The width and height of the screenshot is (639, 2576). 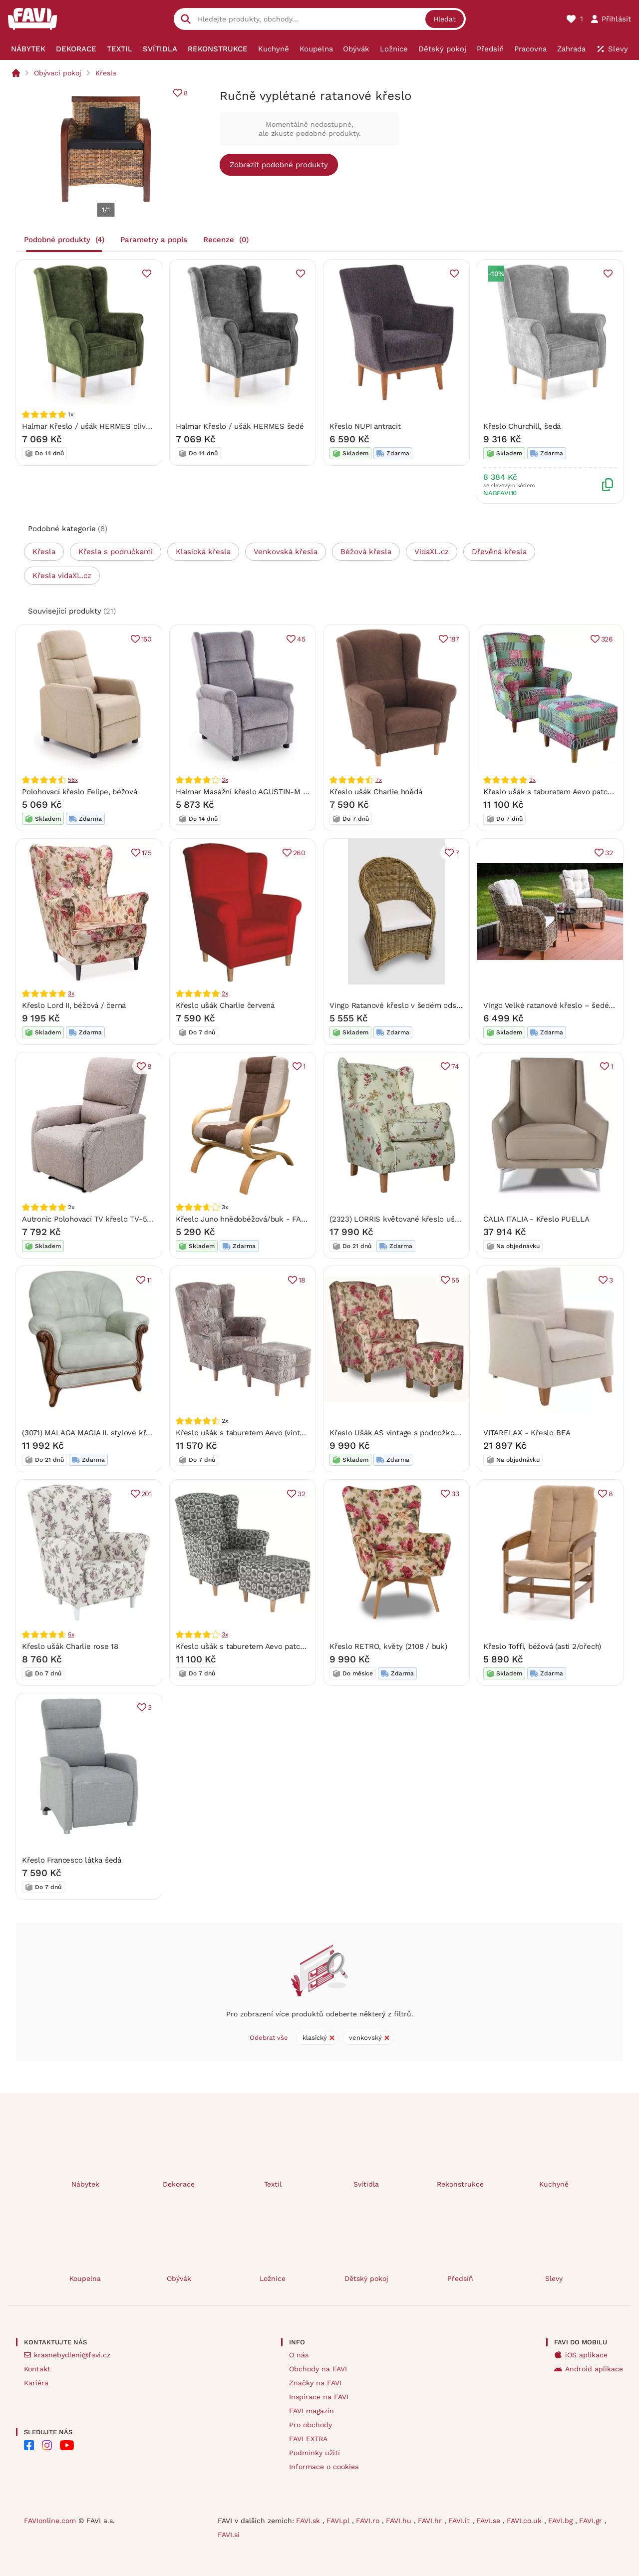 What do you see at coordinates (47, 2445) in the screenshot?
I see `[FAVI na Instagramu]` at bounding box center [47, 2445].